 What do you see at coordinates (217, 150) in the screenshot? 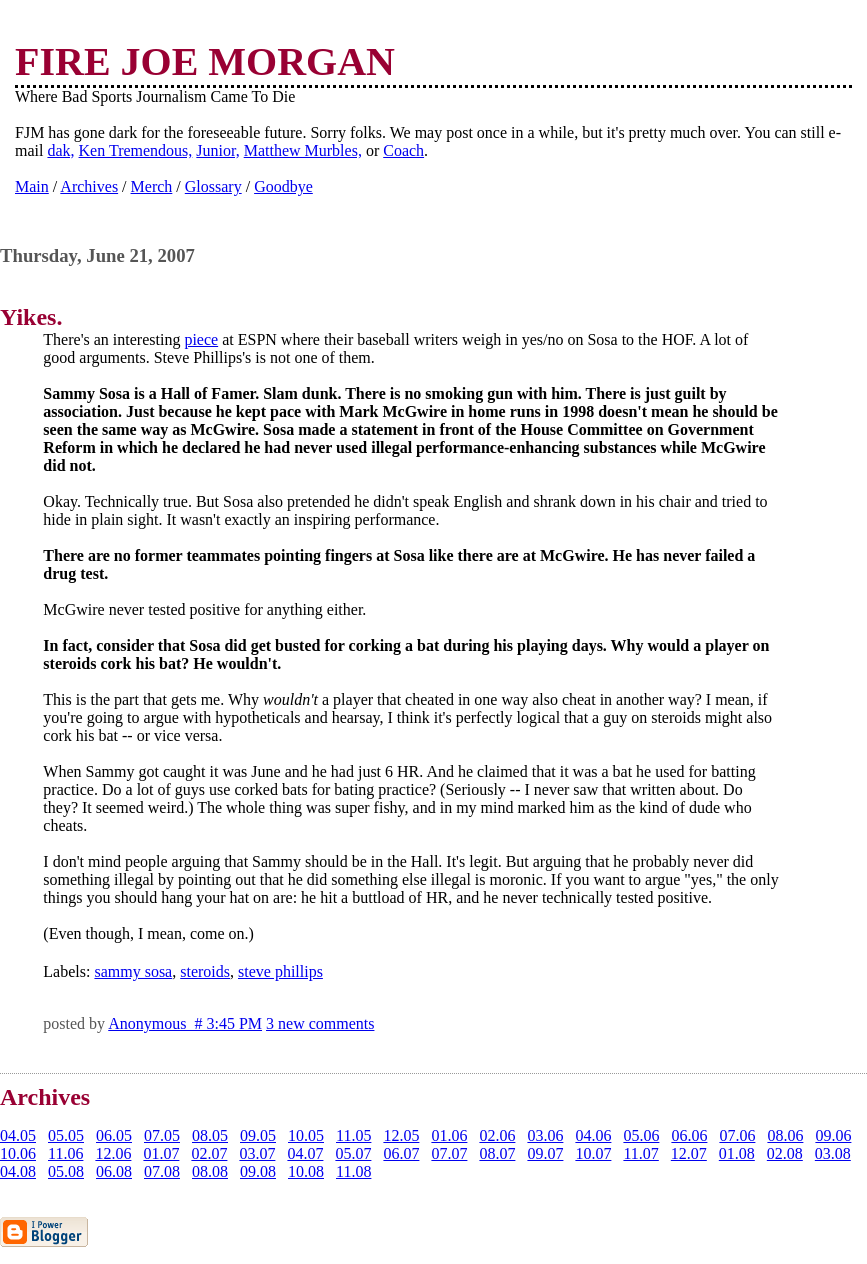
I see `Junior,` at bounding box center [217, 150].